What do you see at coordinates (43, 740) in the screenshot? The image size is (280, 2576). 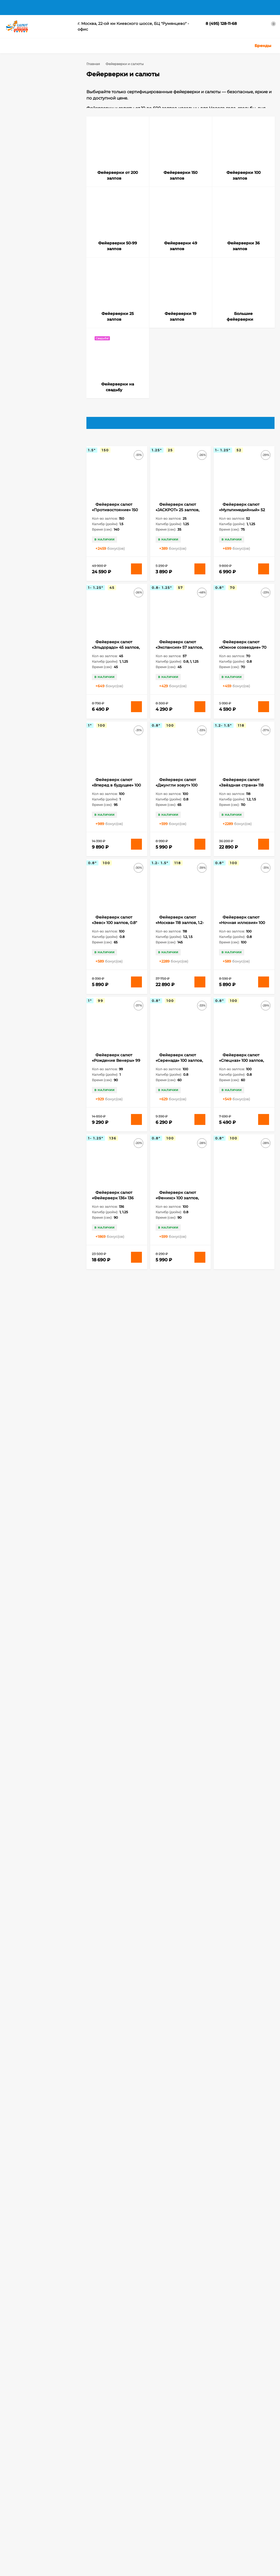 I see `25 залпов` at bounding box center [43, 740].